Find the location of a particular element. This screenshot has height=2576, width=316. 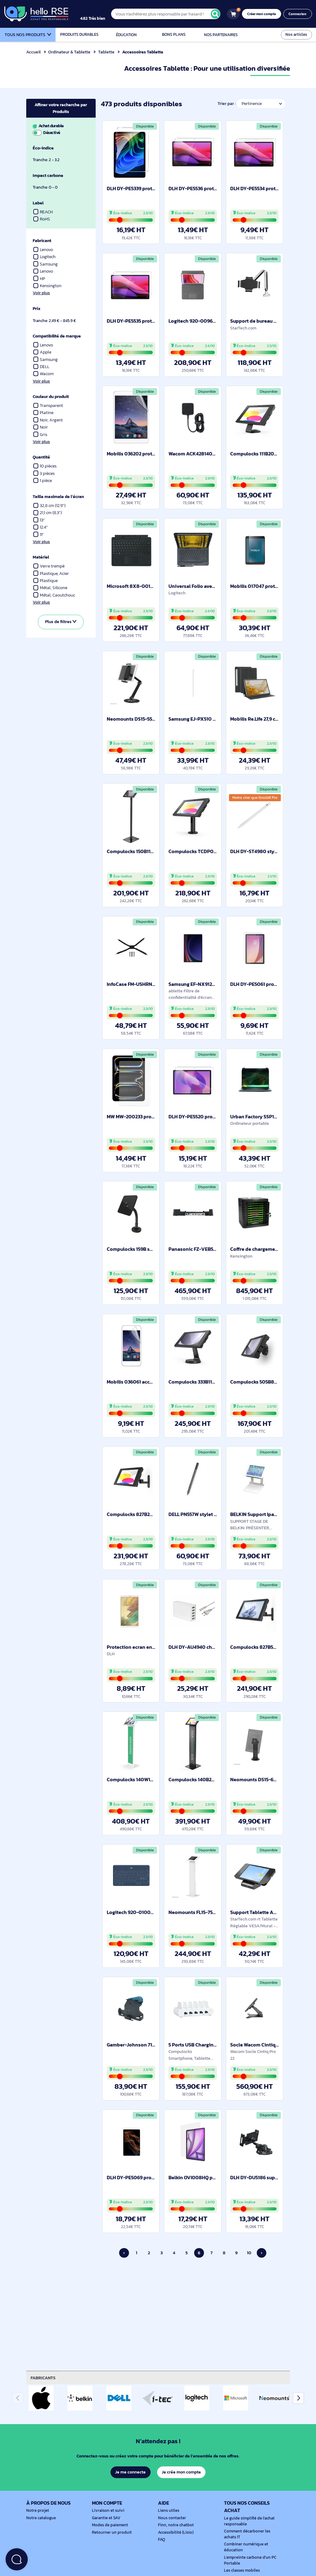

Taille maximale de l’écran is located at coordinates (59, 496).